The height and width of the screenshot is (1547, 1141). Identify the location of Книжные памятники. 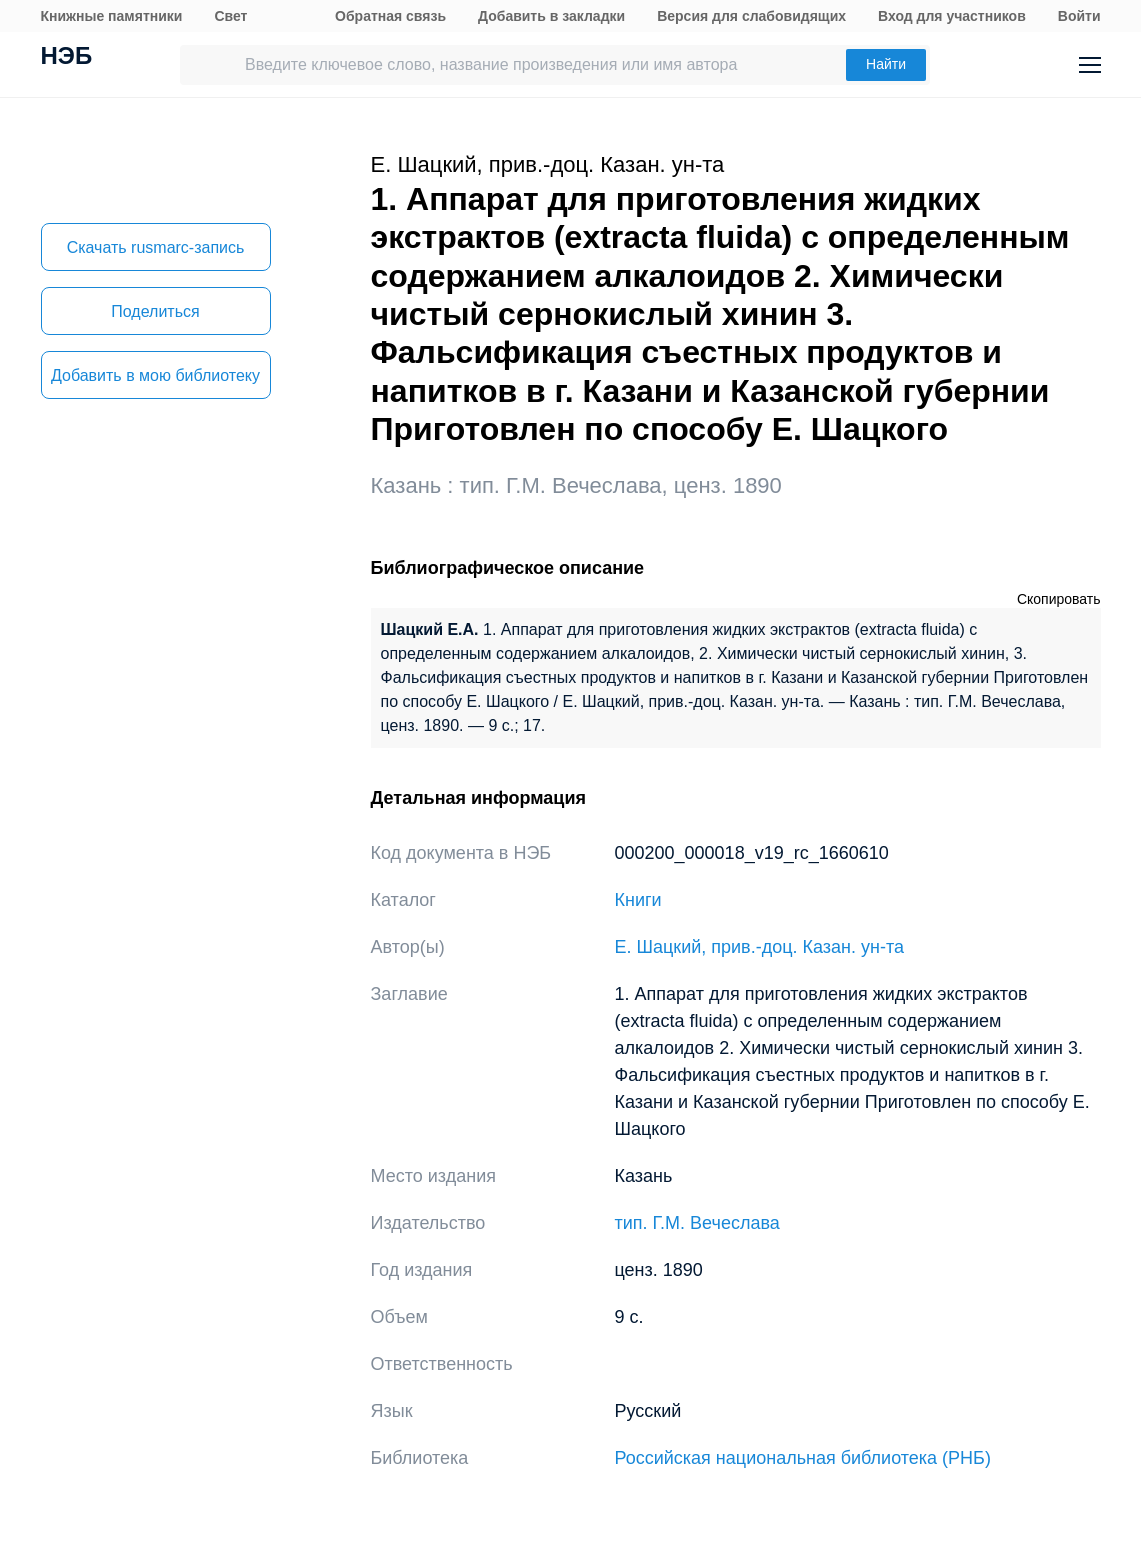
(112, 16).